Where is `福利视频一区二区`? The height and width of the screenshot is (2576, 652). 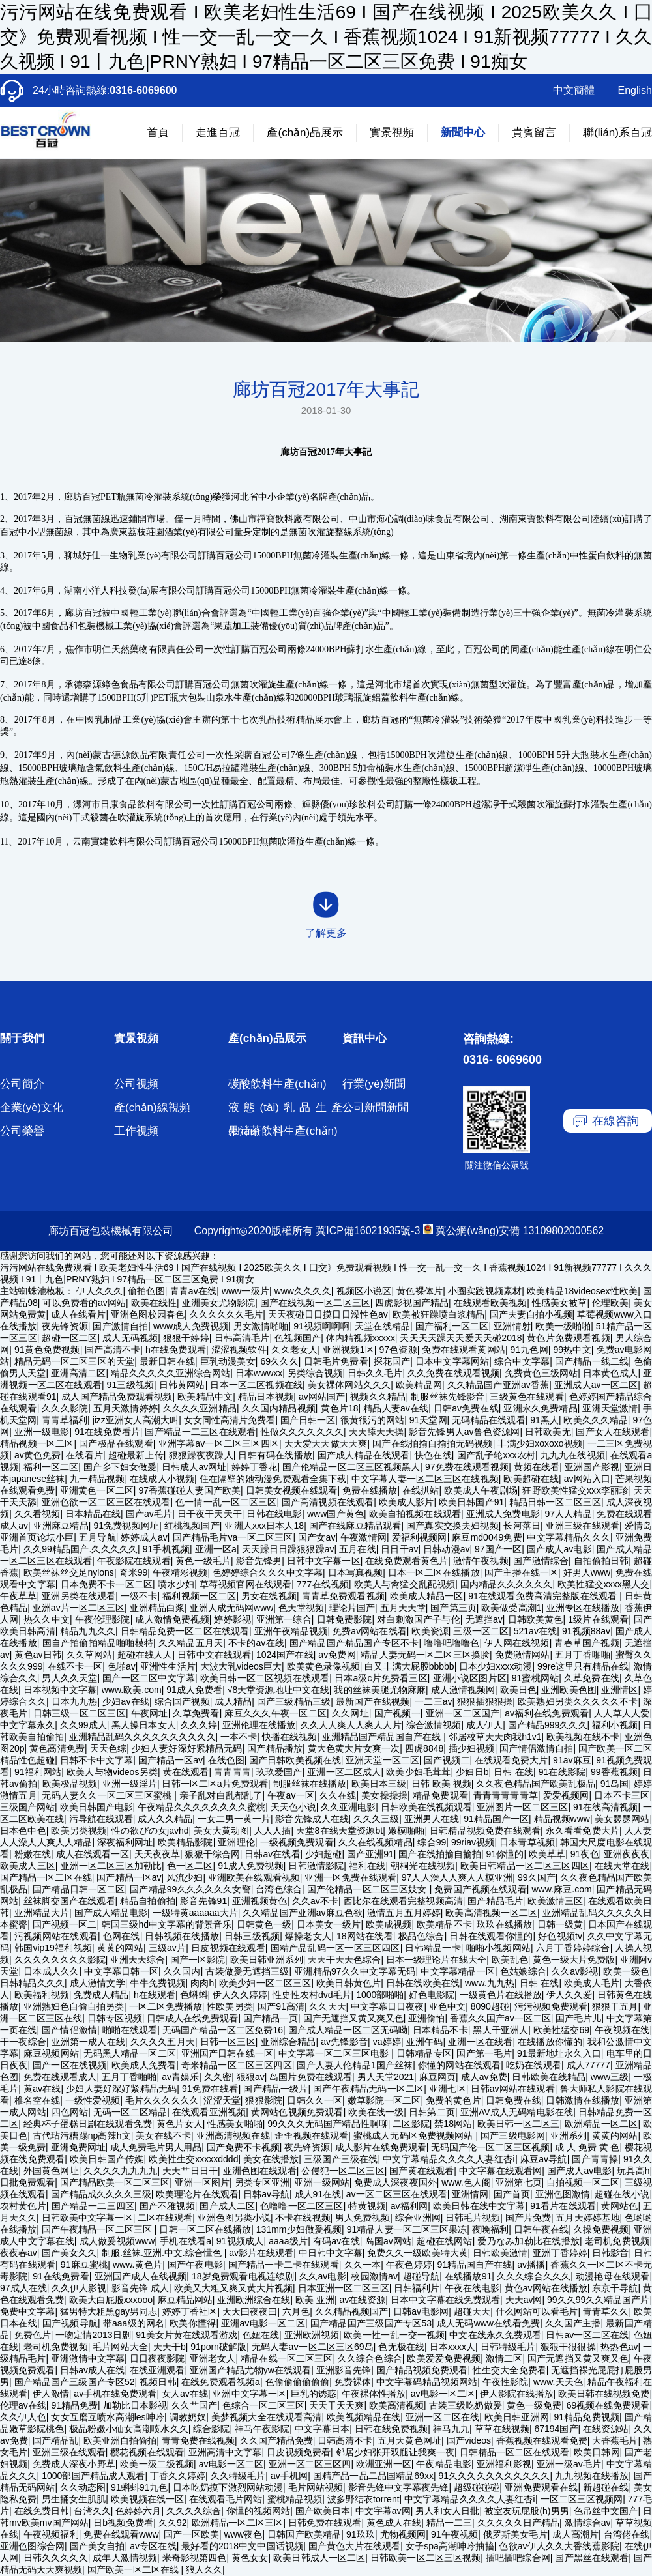 福利视频一区二区 is located at coordinates (199, 1596).